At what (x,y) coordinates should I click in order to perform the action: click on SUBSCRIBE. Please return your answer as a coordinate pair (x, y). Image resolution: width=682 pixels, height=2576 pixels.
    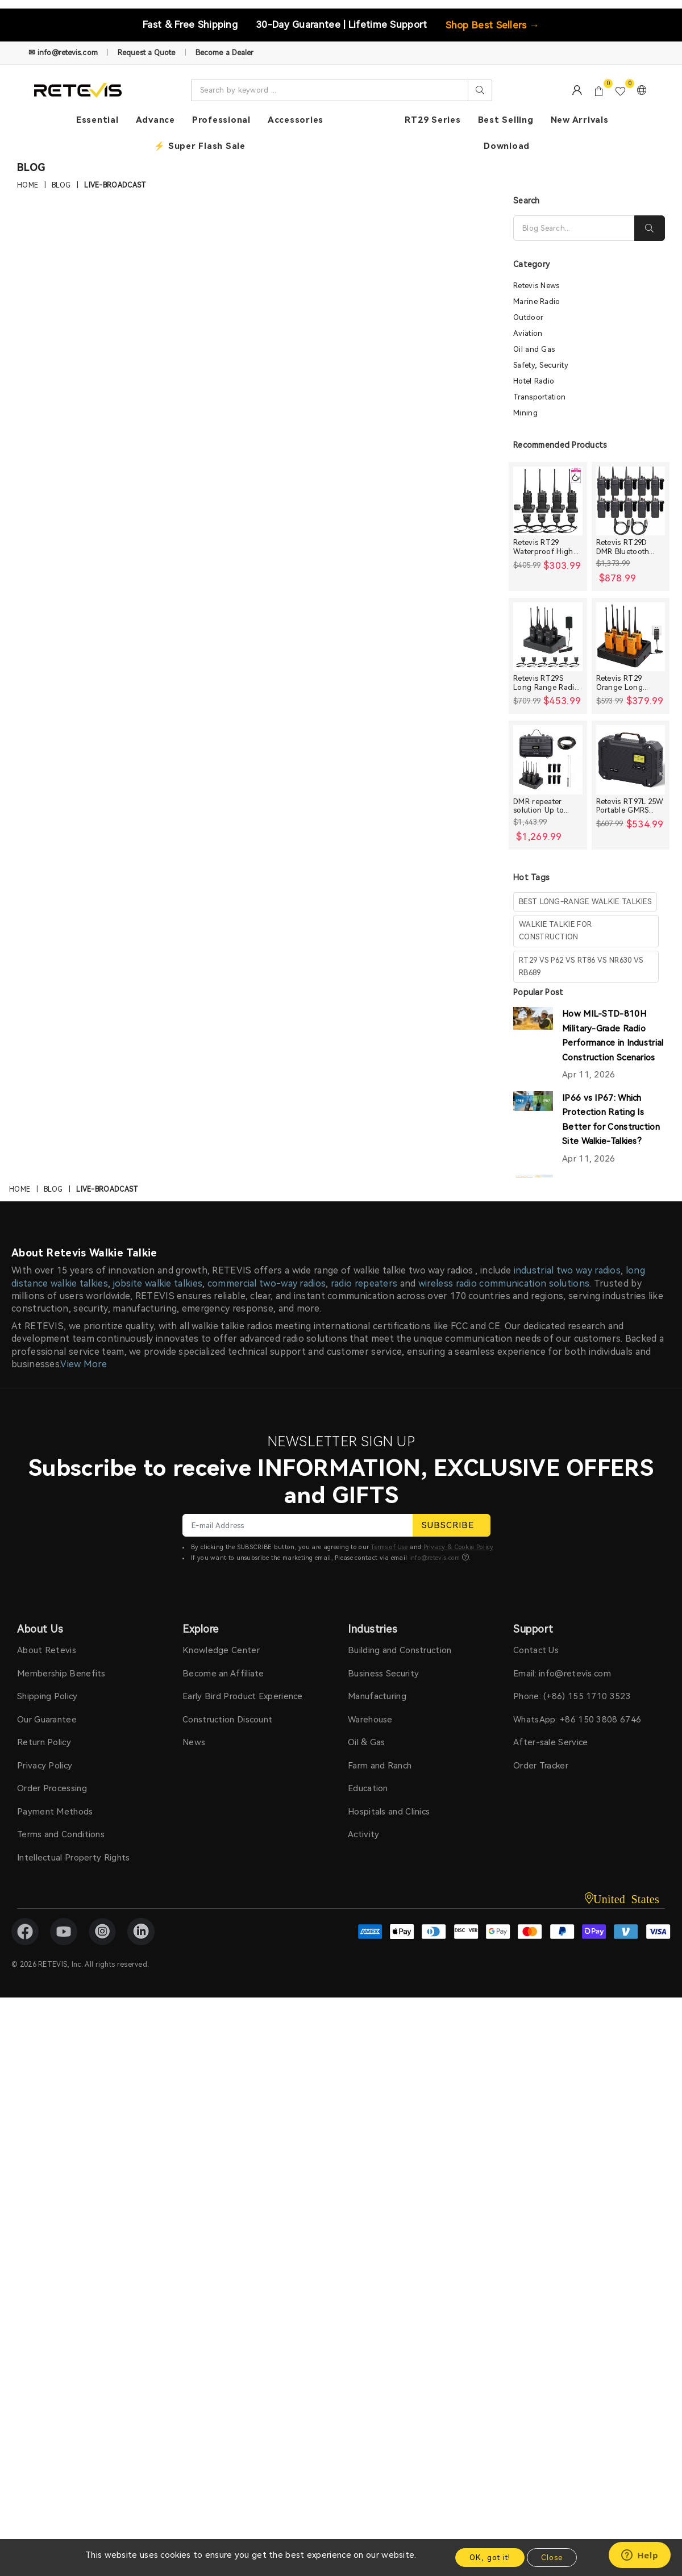
    Looking at the image, I should click on (451, 1525).